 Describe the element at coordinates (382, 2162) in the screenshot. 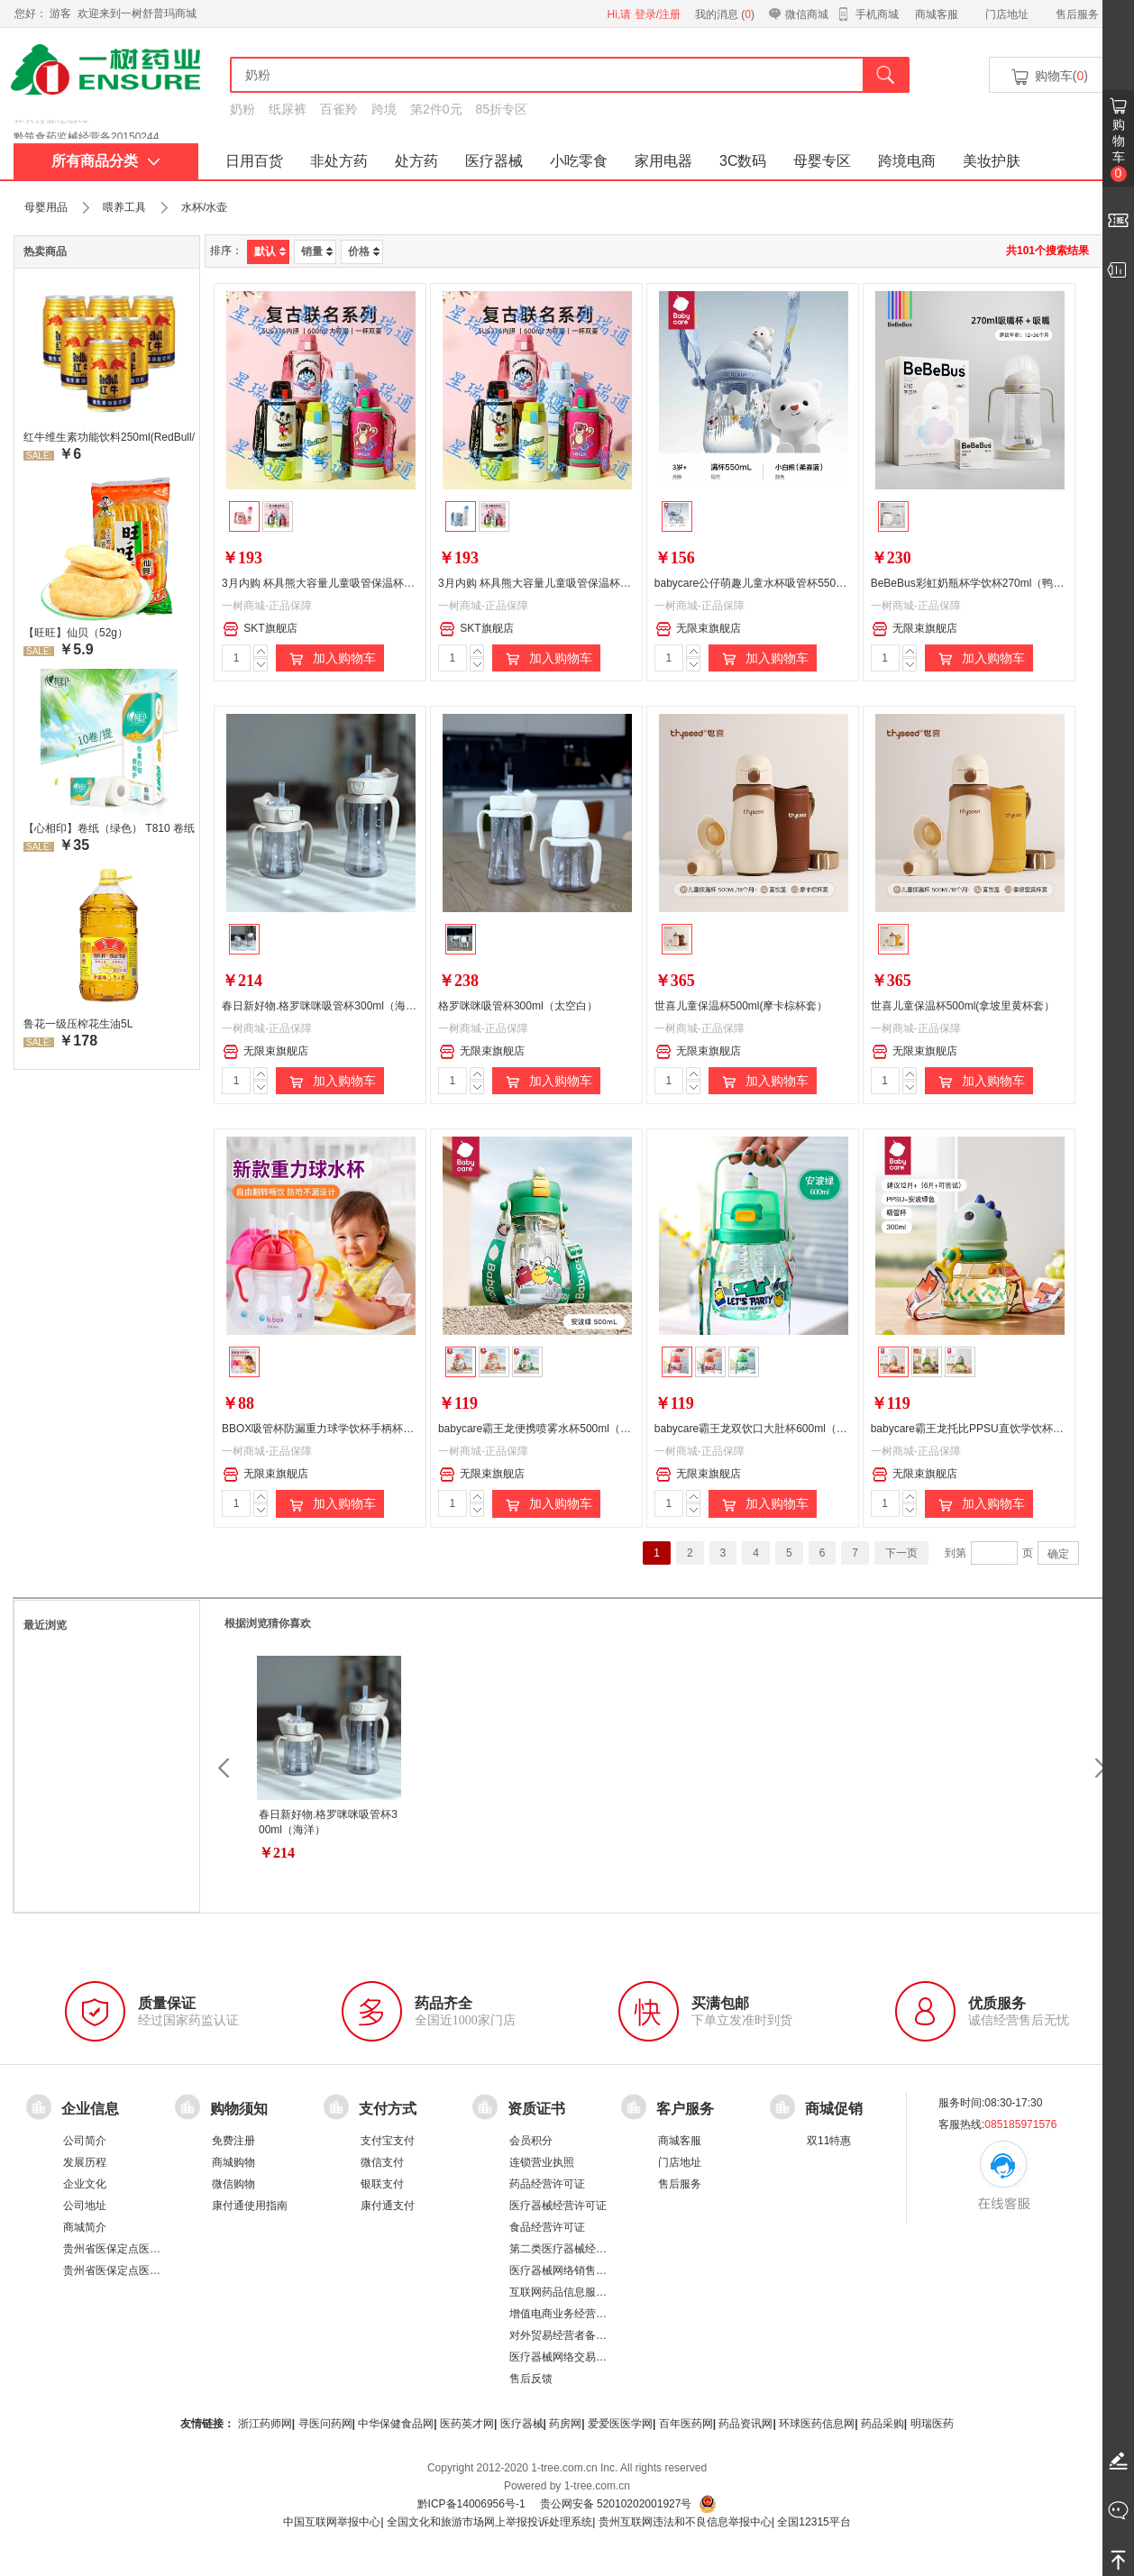

I see `微信支付` at that location.